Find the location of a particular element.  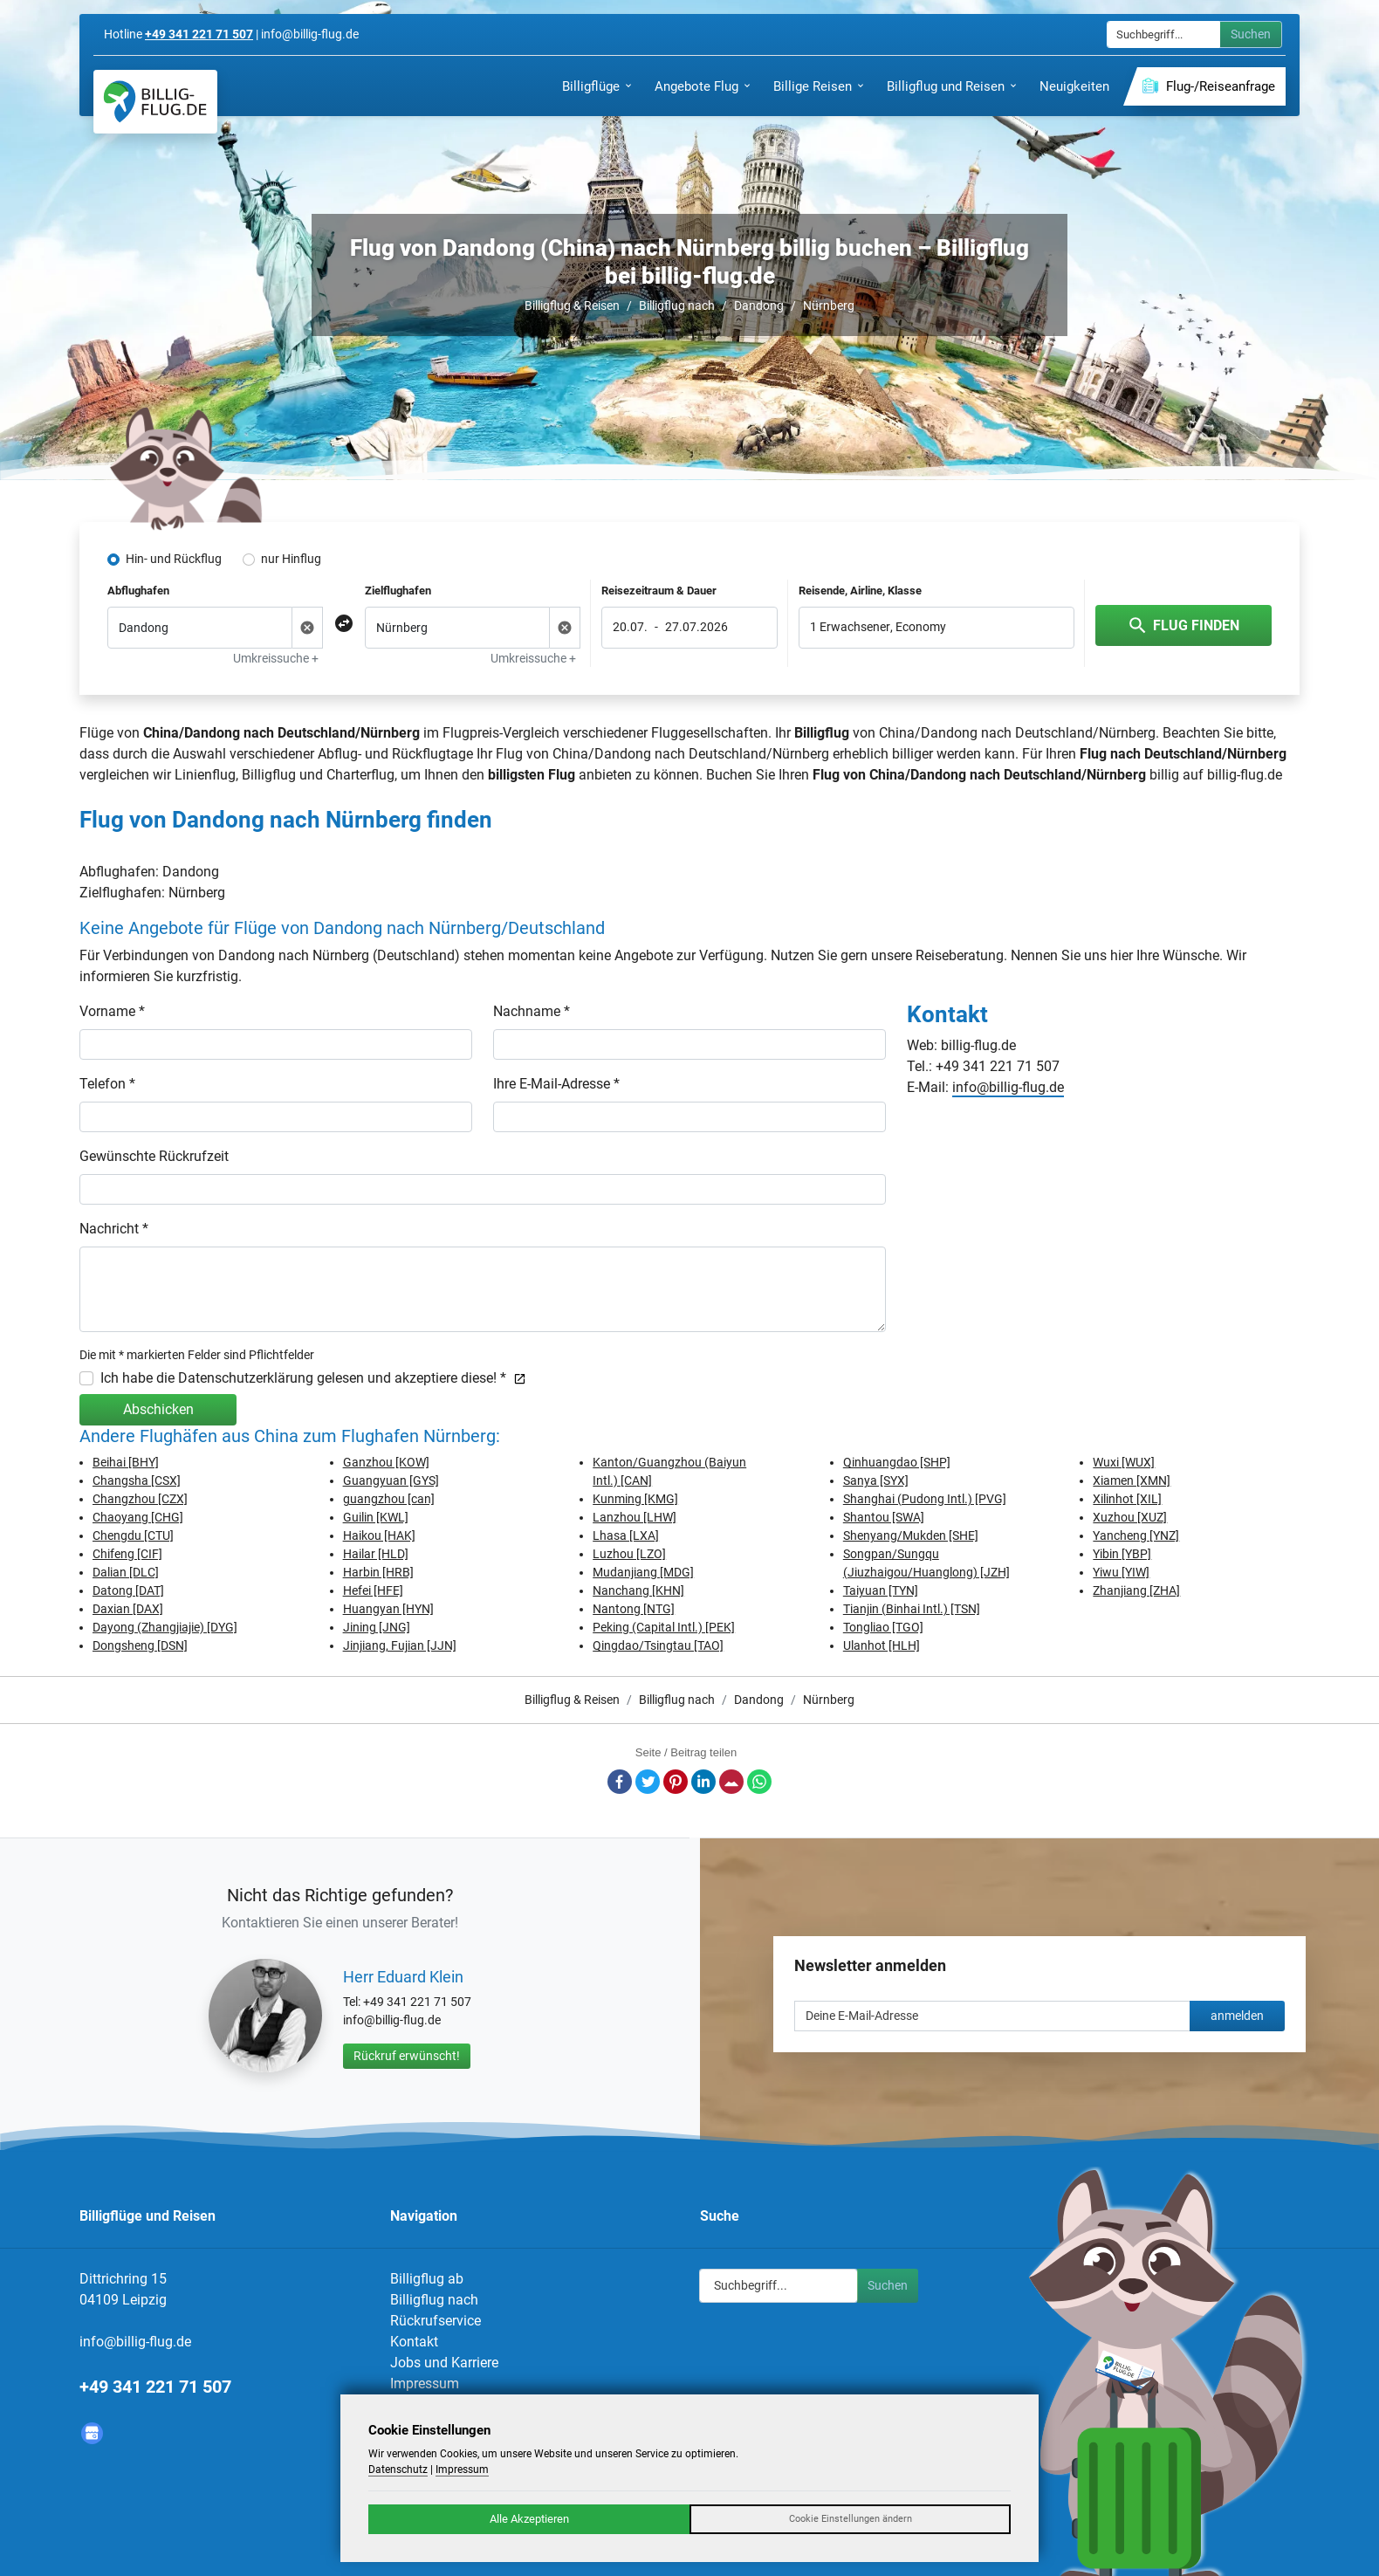

Ulanhot [HLH] is located at coordinates (881, 1645).